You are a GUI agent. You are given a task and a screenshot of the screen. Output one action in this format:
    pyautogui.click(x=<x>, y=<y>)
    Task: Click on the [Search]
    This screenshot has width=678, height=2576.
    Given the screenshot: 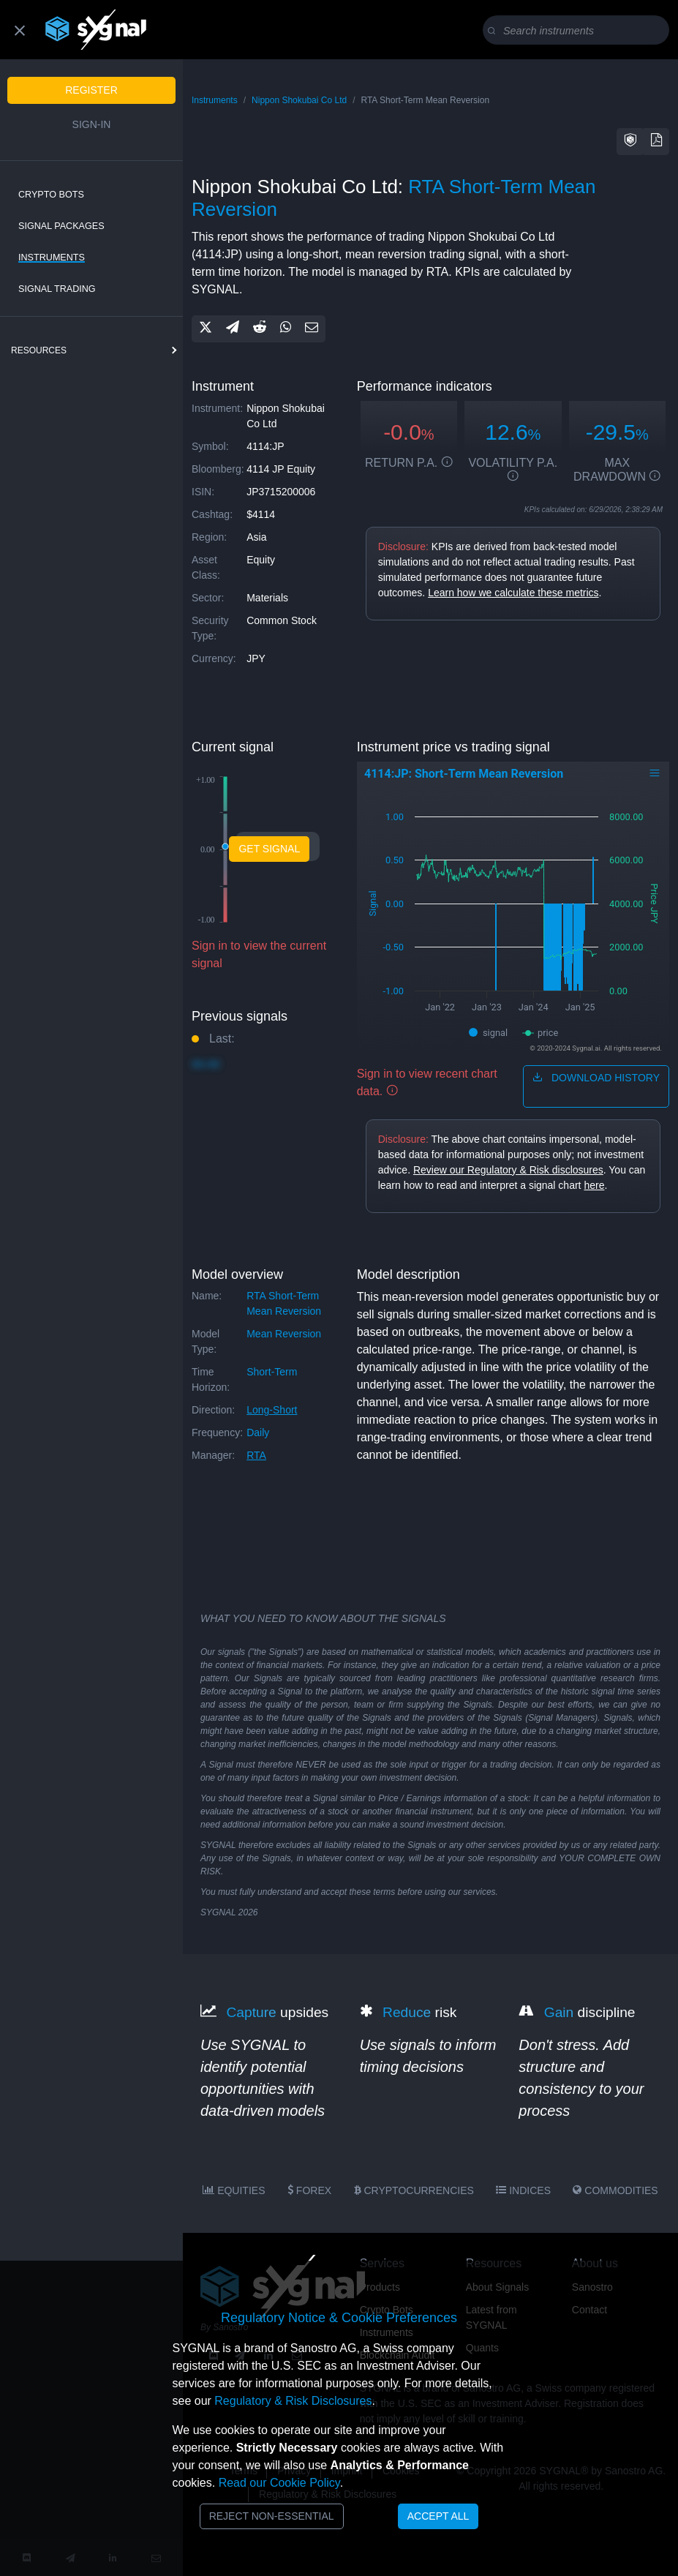 What is the action you would take?
    pyautogui.click(x=579, y=31)
    